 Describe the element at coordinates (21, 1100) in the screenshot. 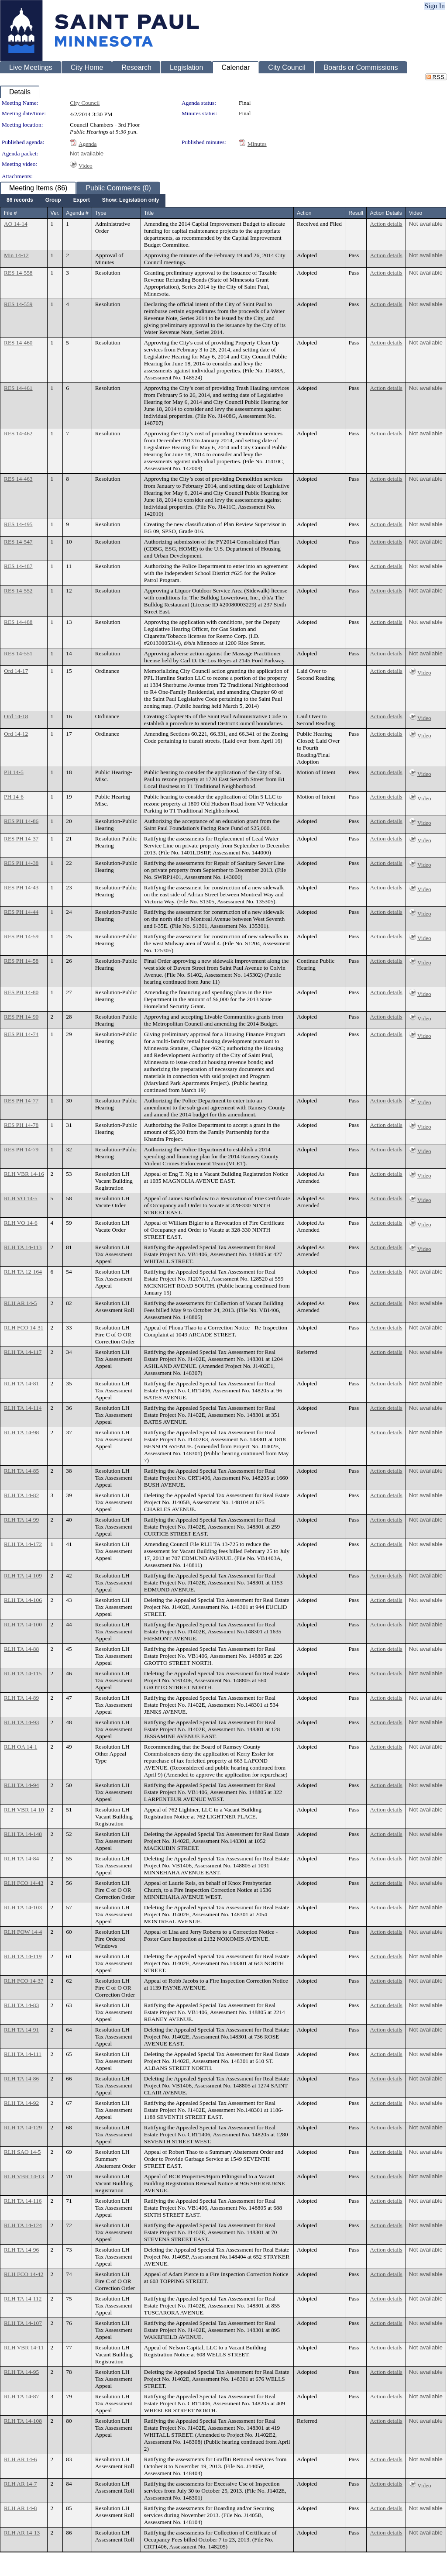

I see `RES PH 14-77` at that location.